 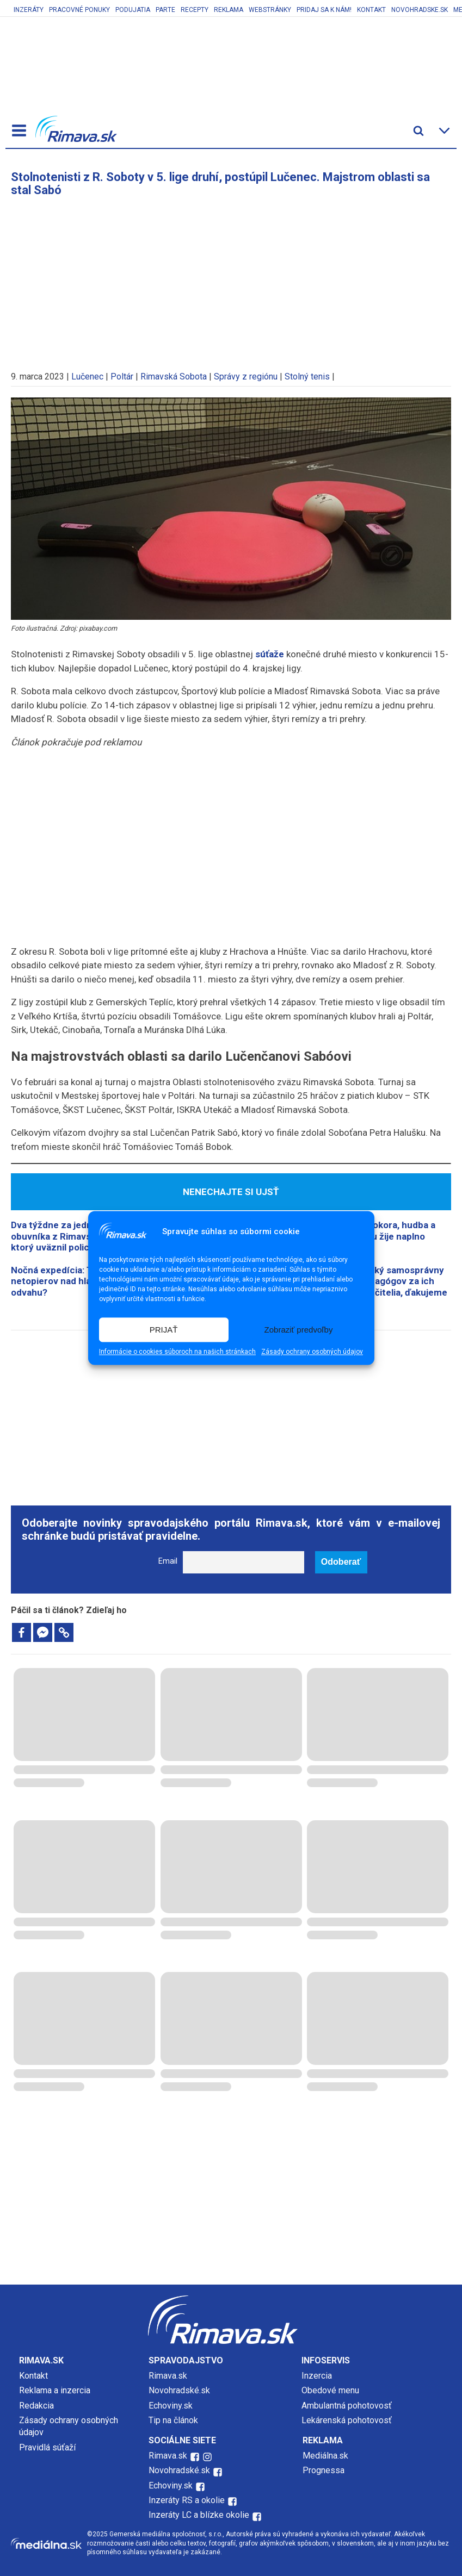 What do you see at coordinates (179, 2390) in the screenshot?
I see `Novohradské.sk` at bounding box center [179, 2390].